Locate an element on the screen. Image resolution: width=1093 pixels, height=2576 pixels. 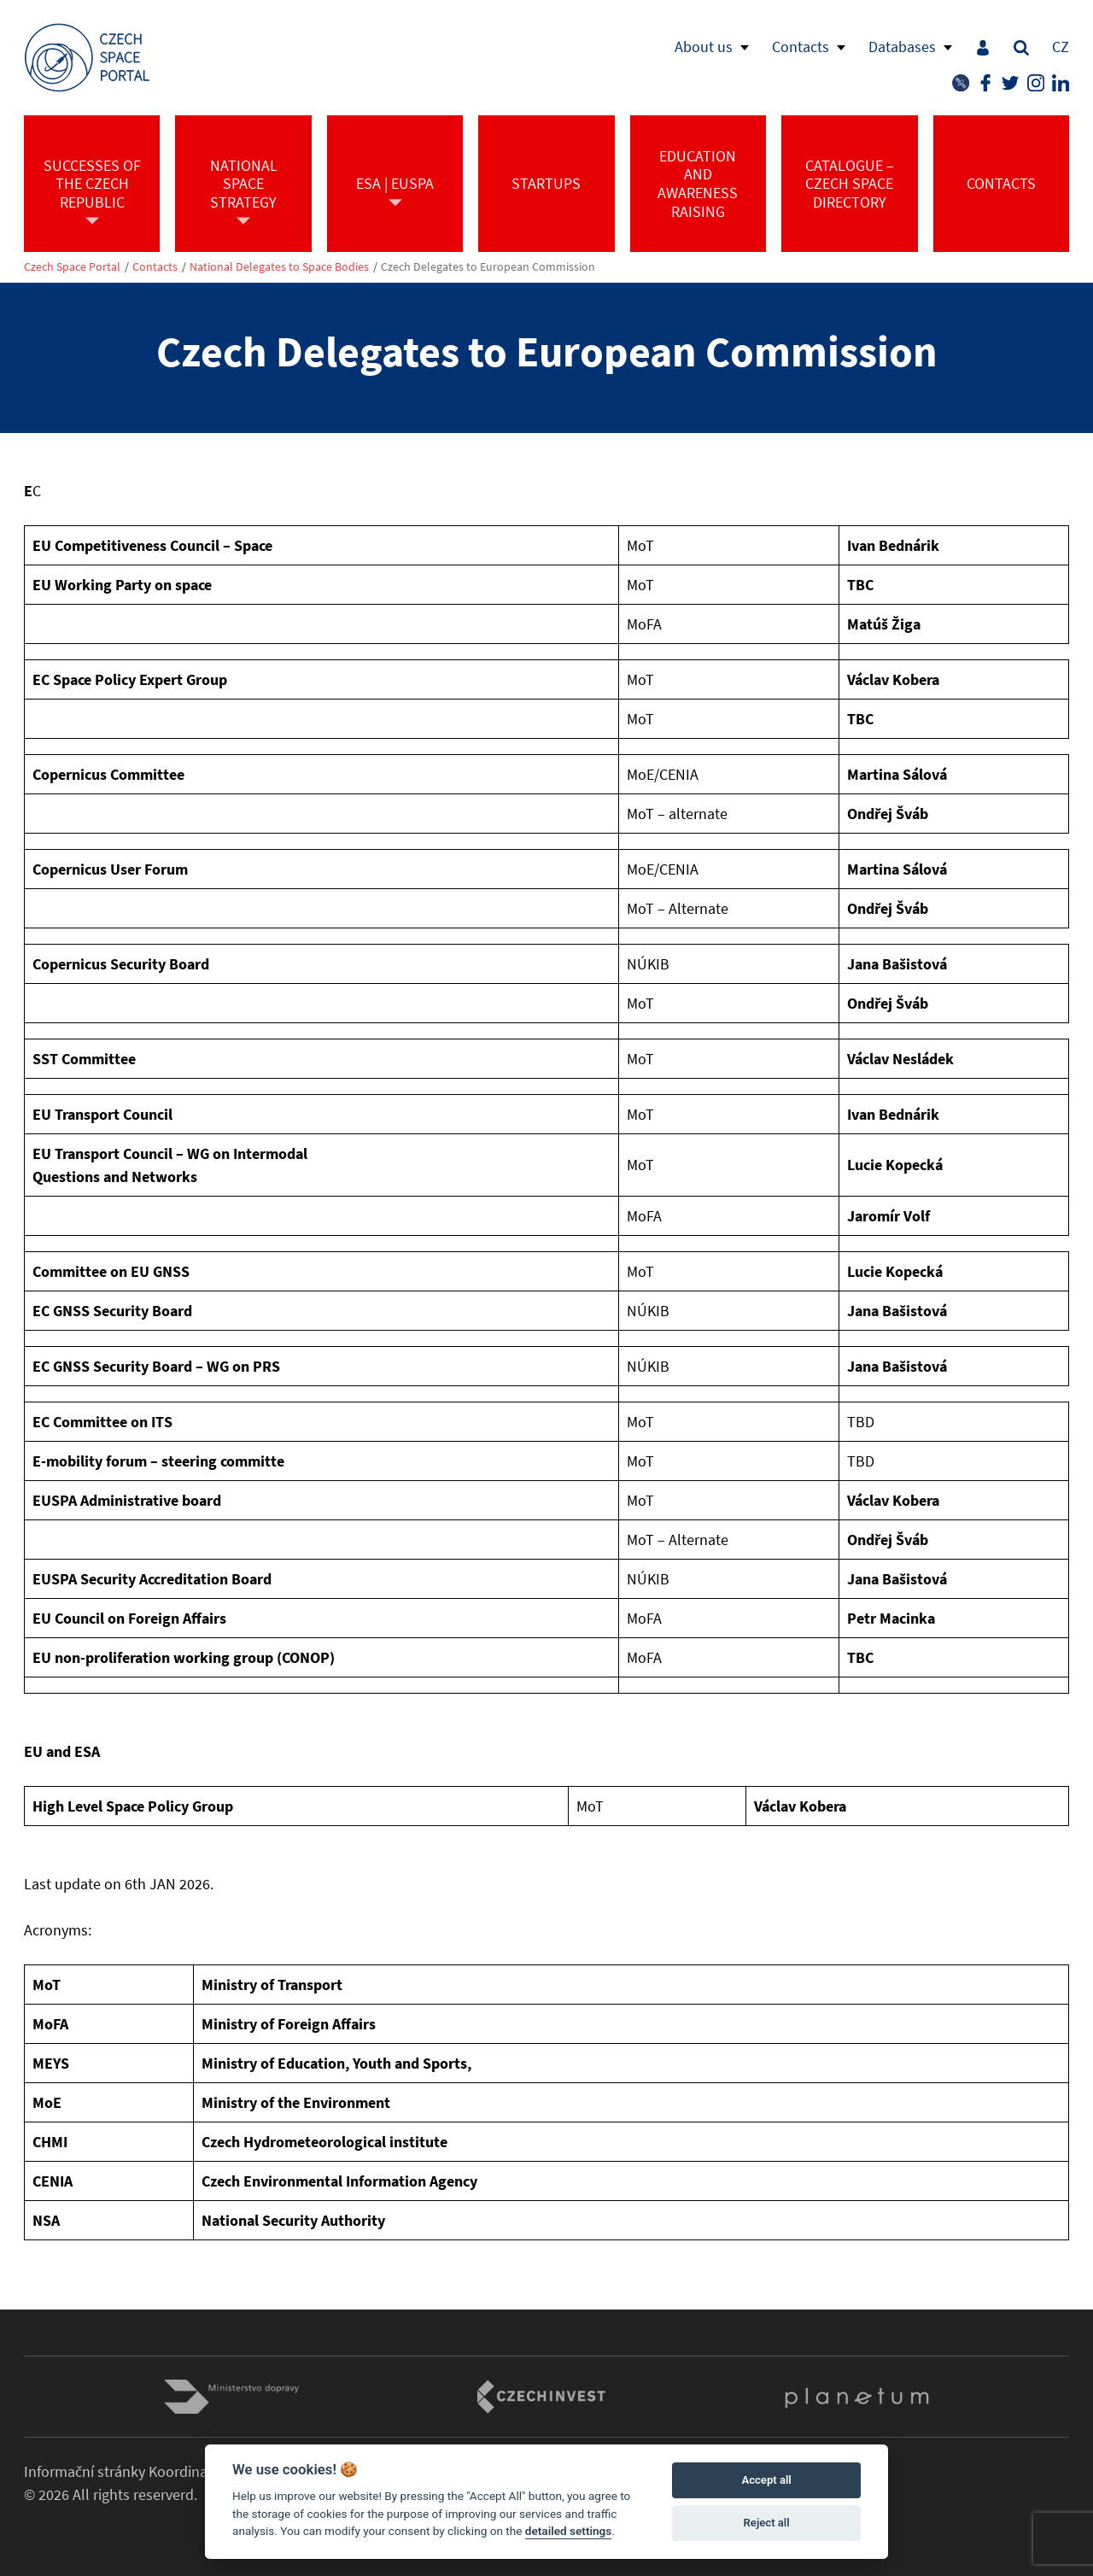
Accept all is located at coordinates (766, 2480).